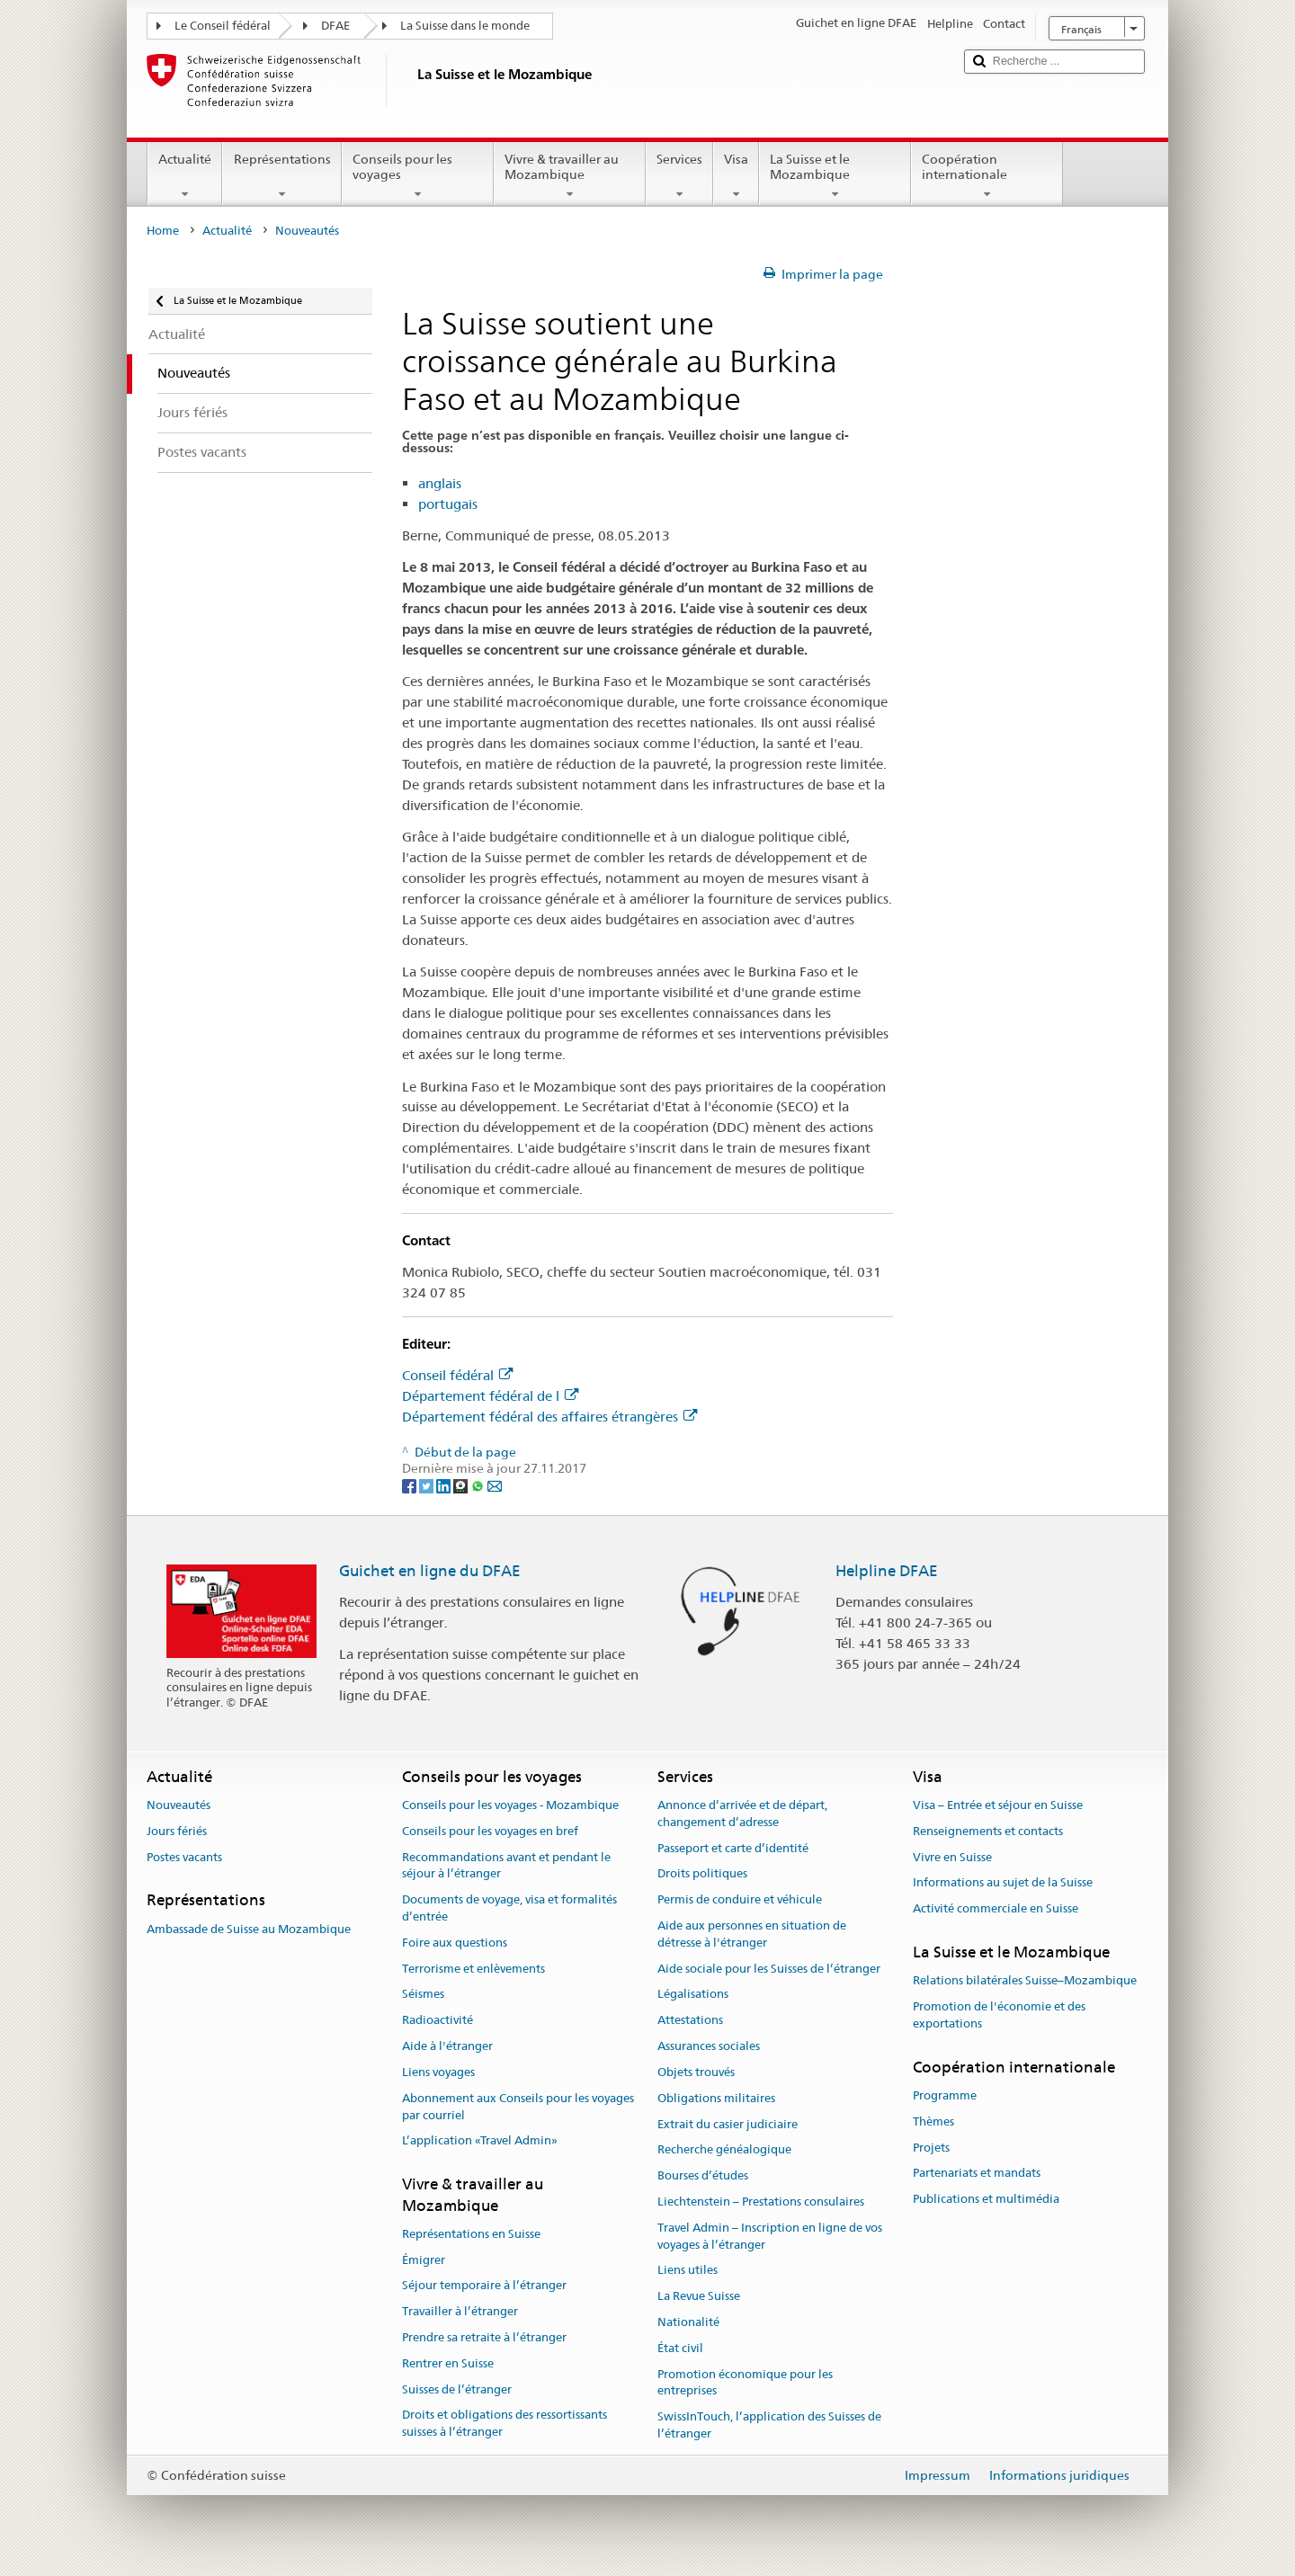 The height and width of the screenshot is (2576, 1295). What do you see at coordinates (724, 2150) in the screenshot?
I see `Recherche généalogique` at bounding box center [724, 2150].